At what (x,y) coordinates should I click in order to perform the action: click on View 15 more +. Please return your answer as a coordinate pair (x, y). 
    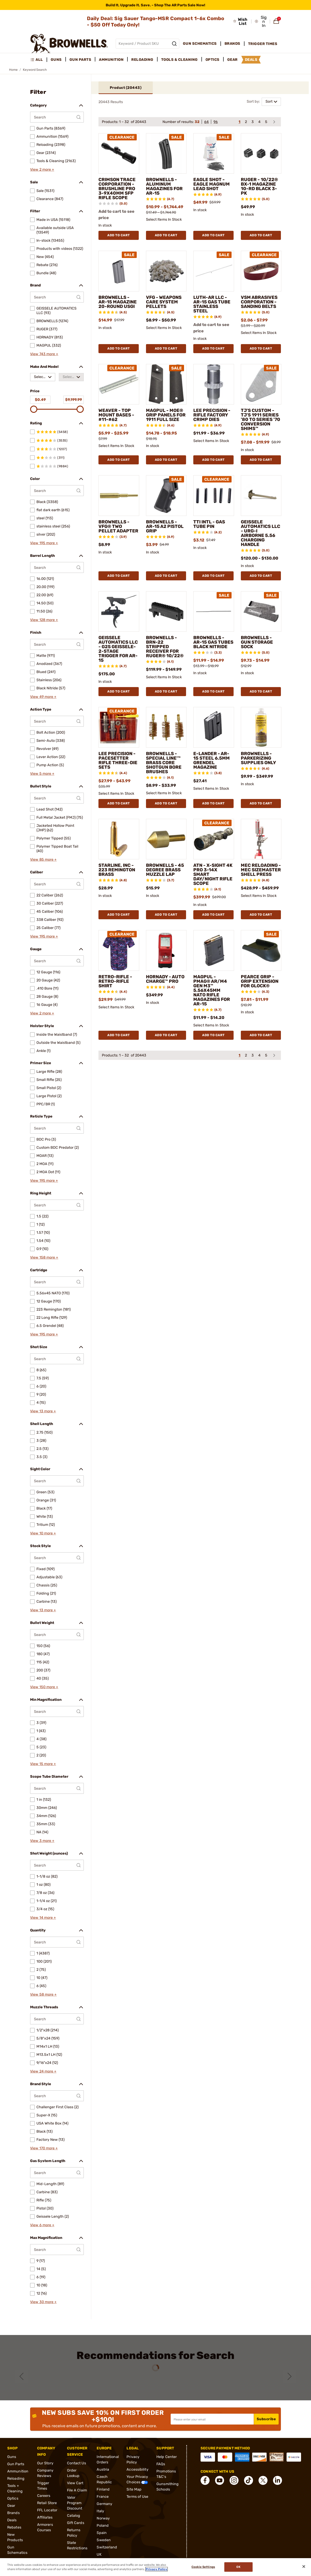
    Looking at the image, I should click on (43, 1764).